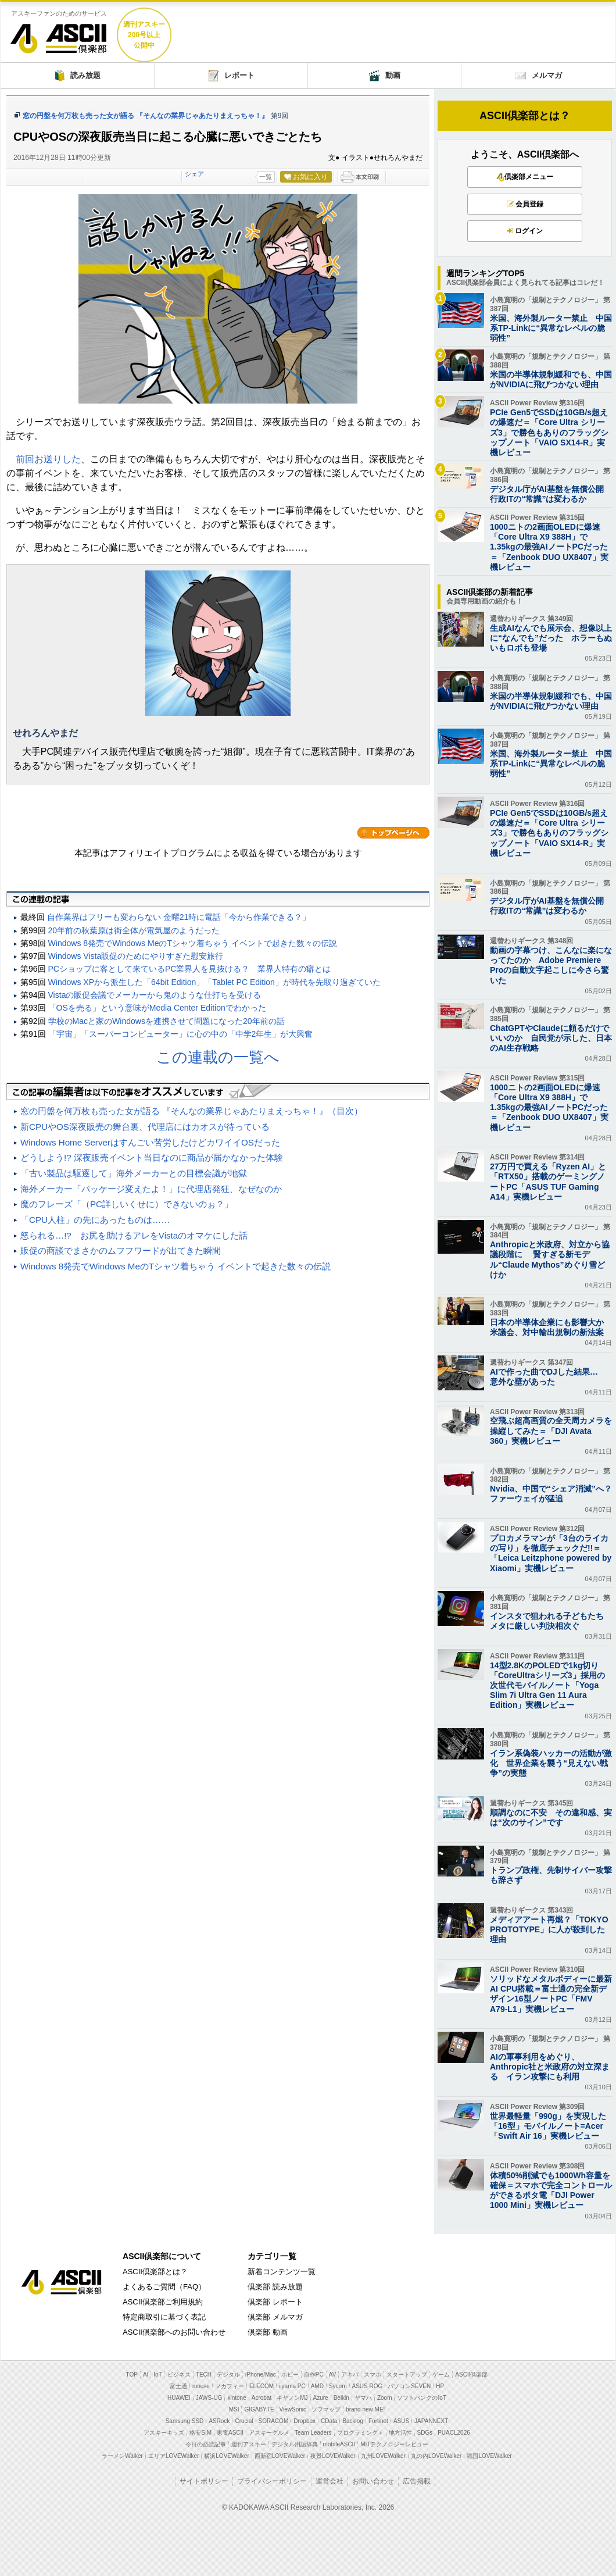  What do you see at coordinates (166, 1021) in the screenshot?
I see `学校のMacと家のWindowsを連携させて問題になった20年前の話` at bounding box center [166, 1021].